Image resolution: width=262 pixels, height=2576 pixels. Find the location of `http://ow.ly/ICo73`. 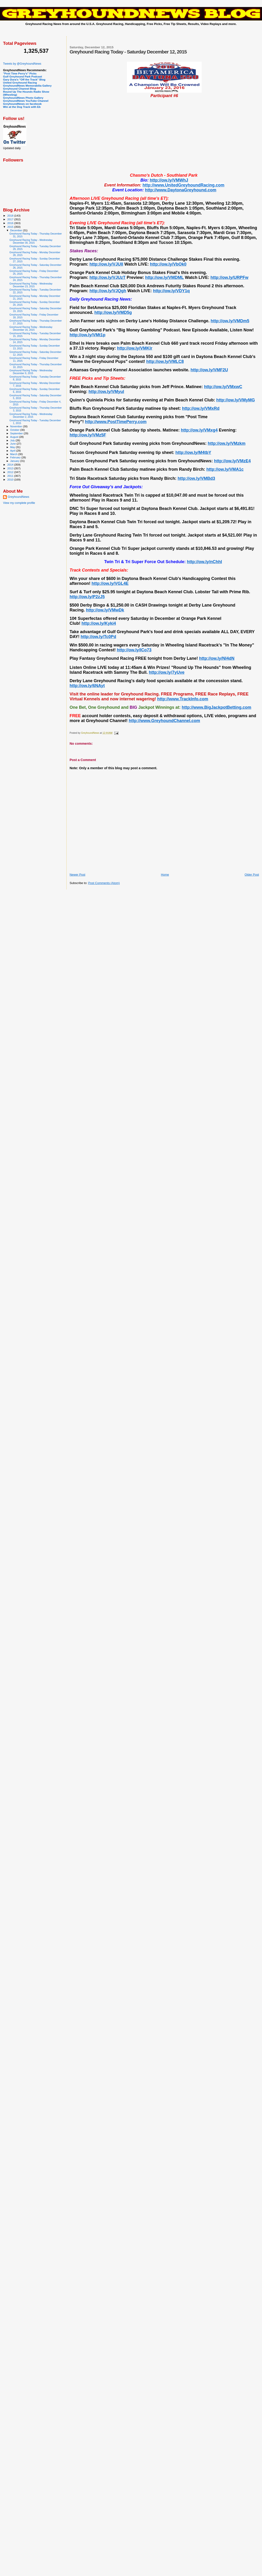

http://ow.ly/ICo73 is located at coordinates (134, 650).